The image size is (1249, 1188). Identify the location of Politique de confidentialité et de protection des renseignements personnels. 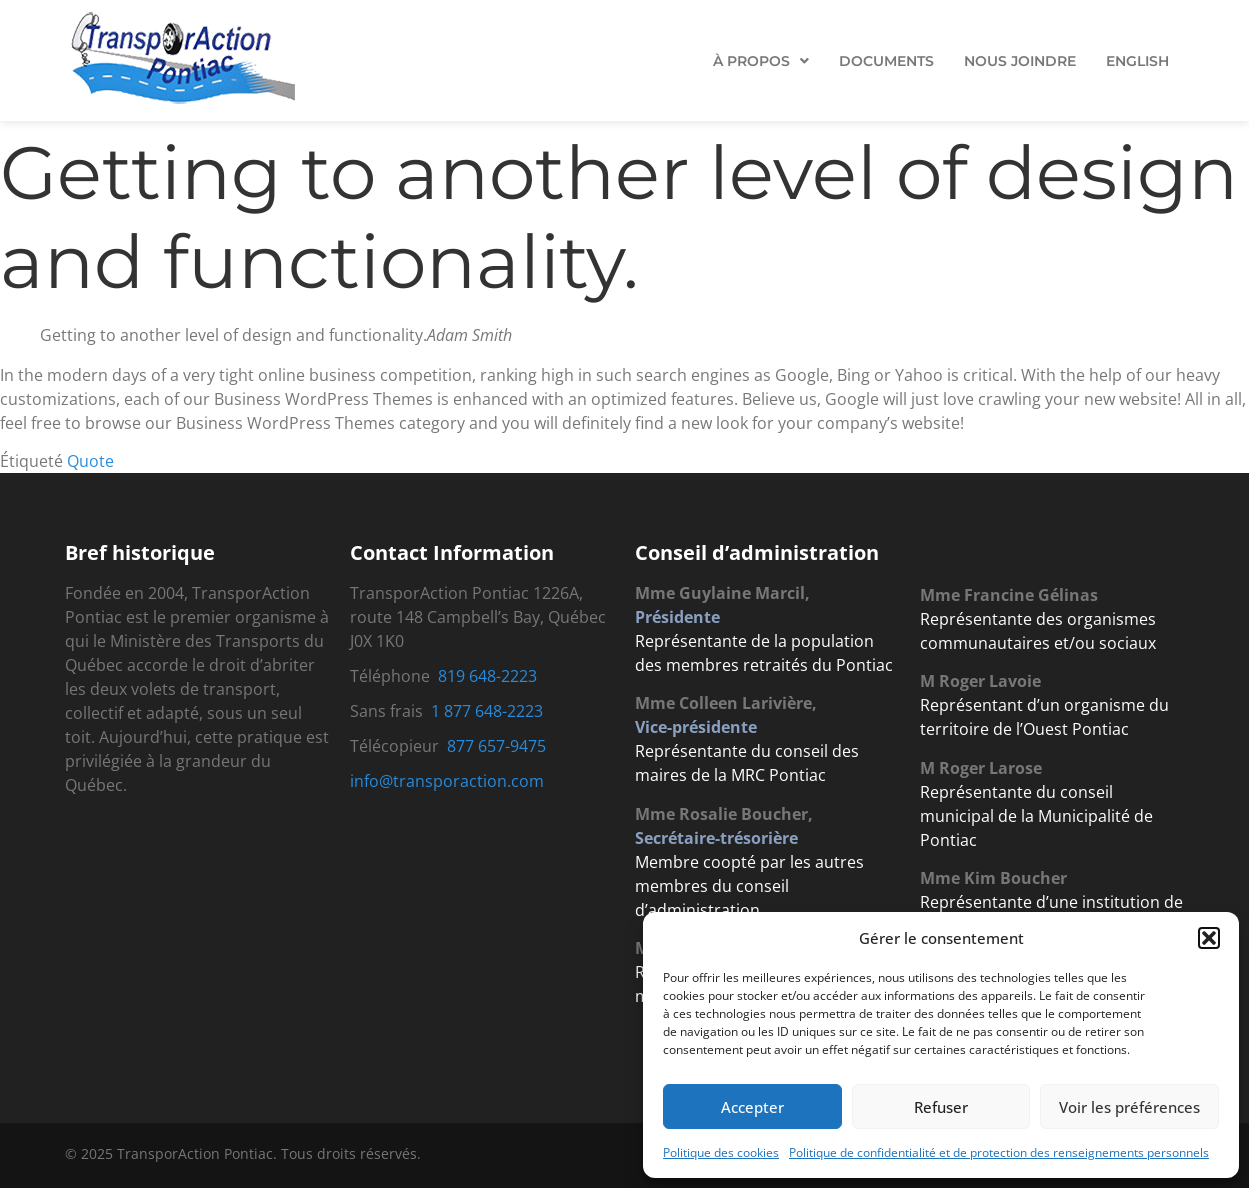
(999, 1152).